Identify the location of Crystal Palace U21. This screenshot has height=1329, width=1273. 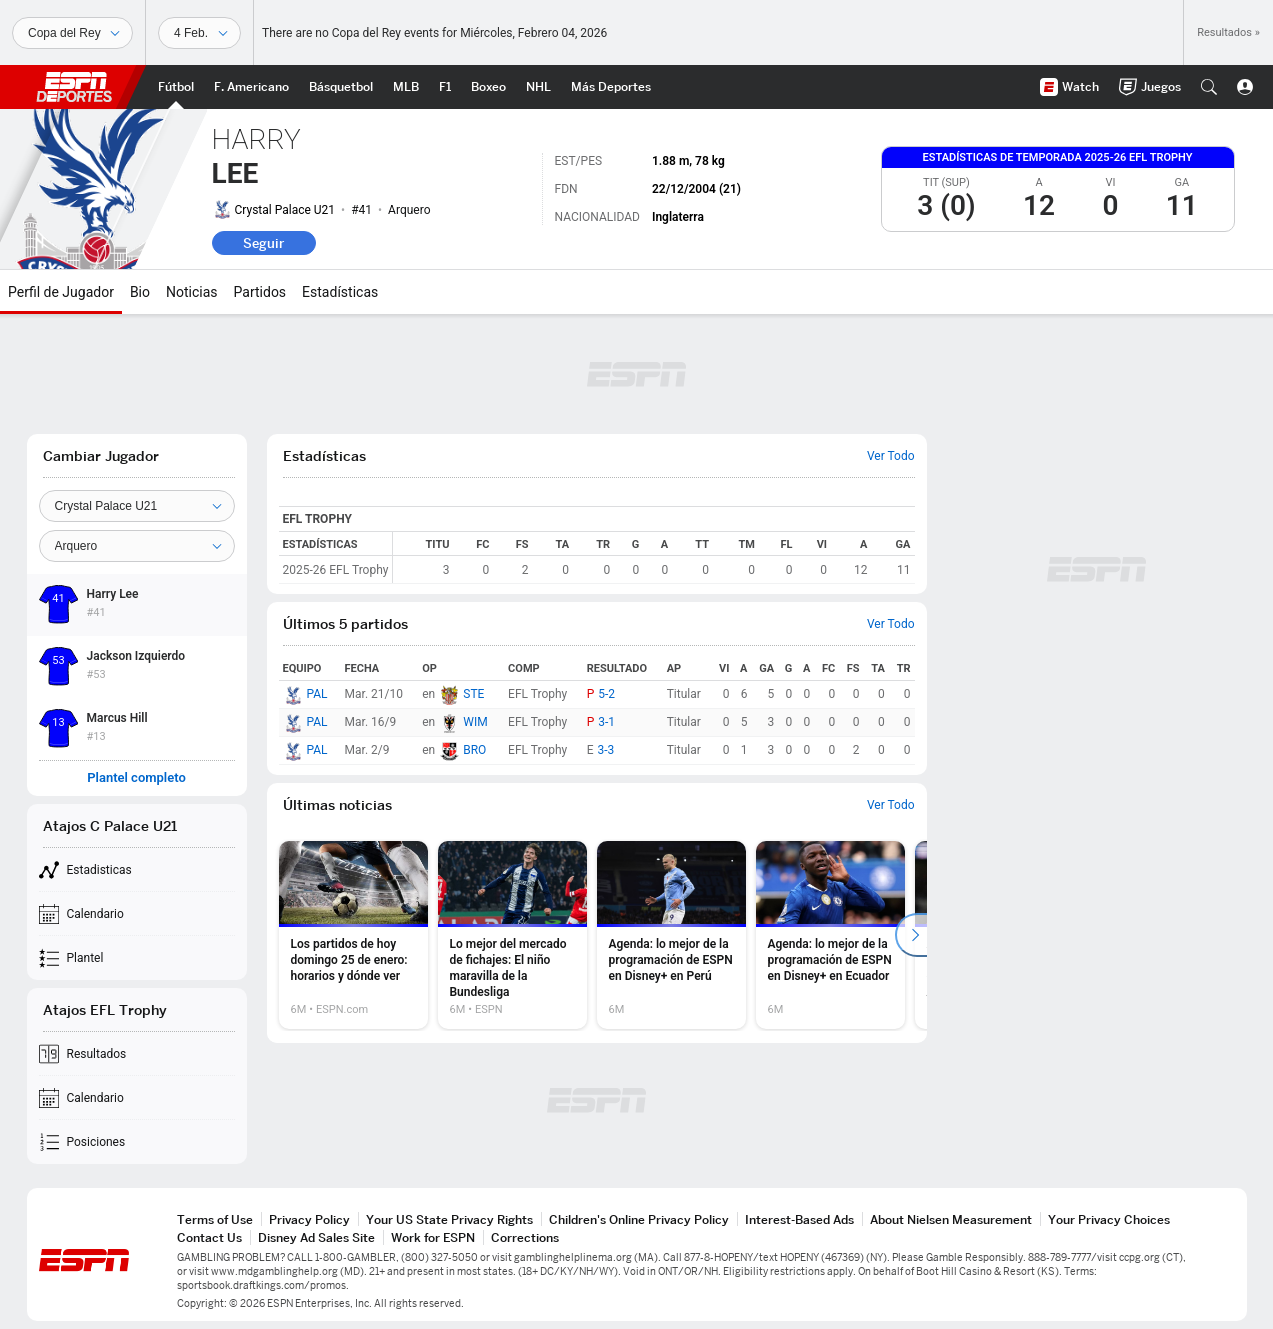
(285, 210).